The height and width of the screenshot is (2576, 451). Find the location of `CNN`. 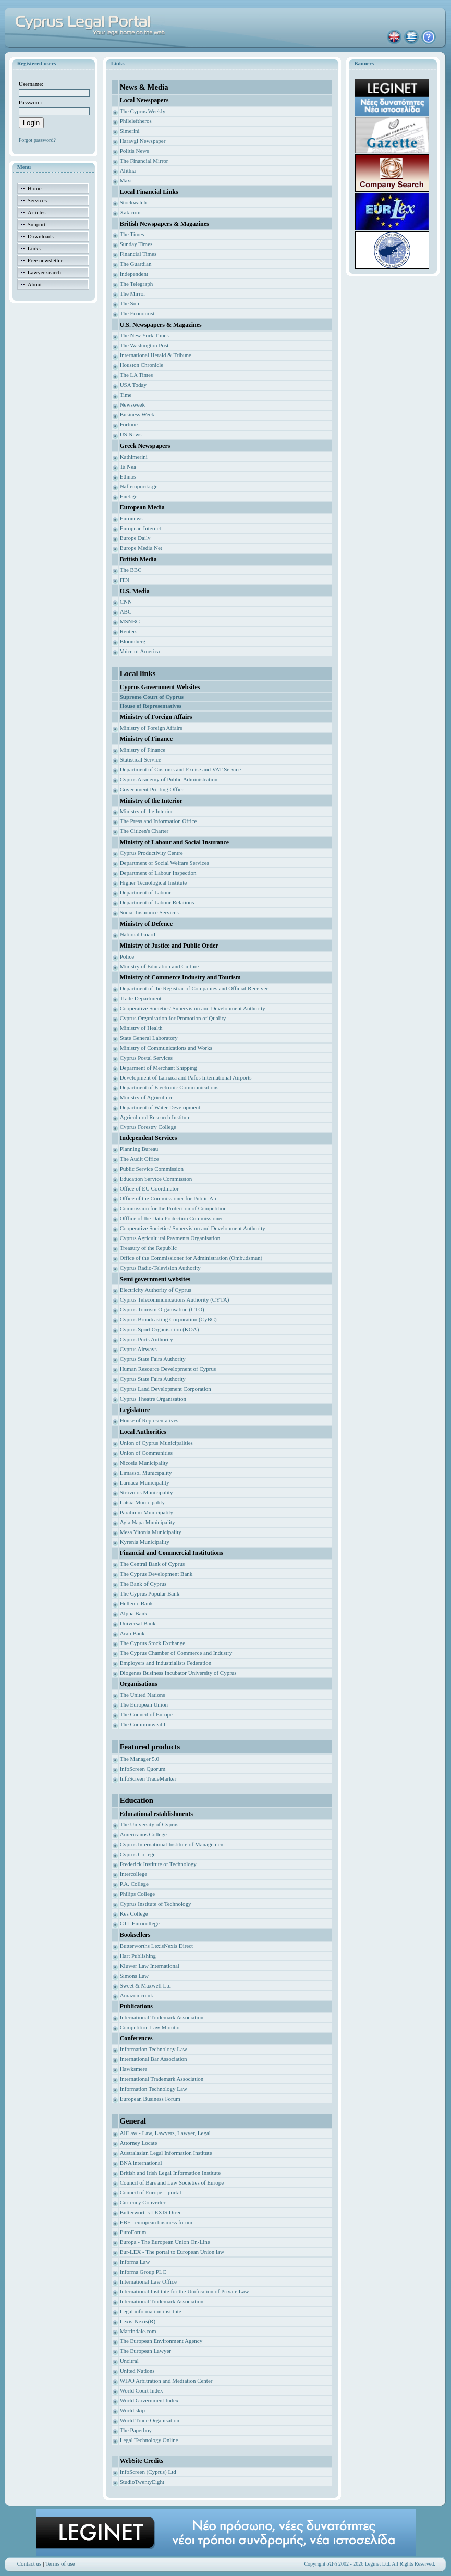

CNN is located at coordinates (126, 601).